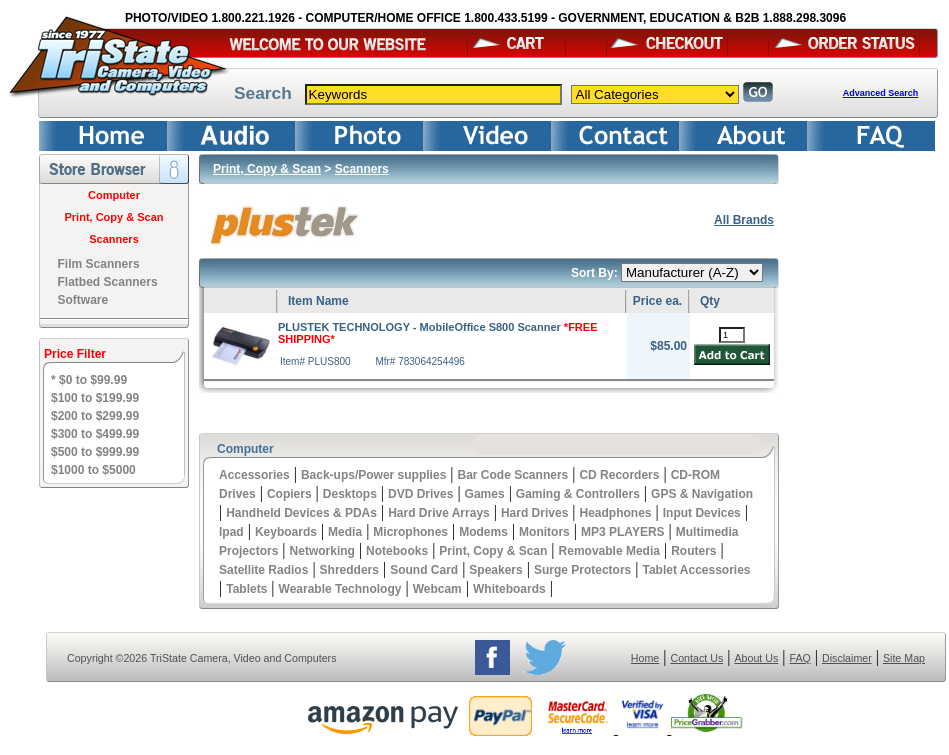  I want to click on Desktops, so click(350, 494).